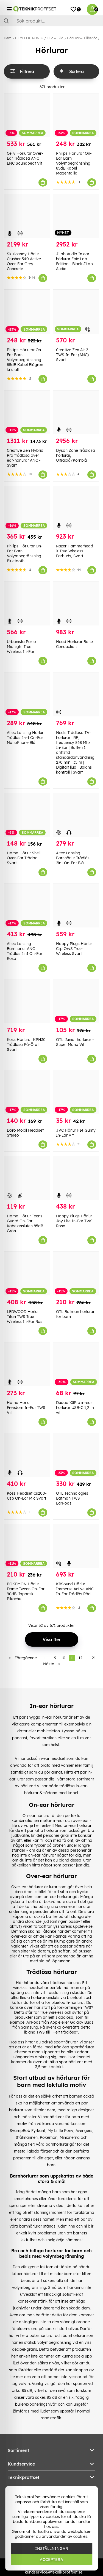 This screenshot has width=103, height=2576. I want to click on Dudao X3Pro in-ear hörlurar USB-C 1,2 m vit, so click(75, 1407).